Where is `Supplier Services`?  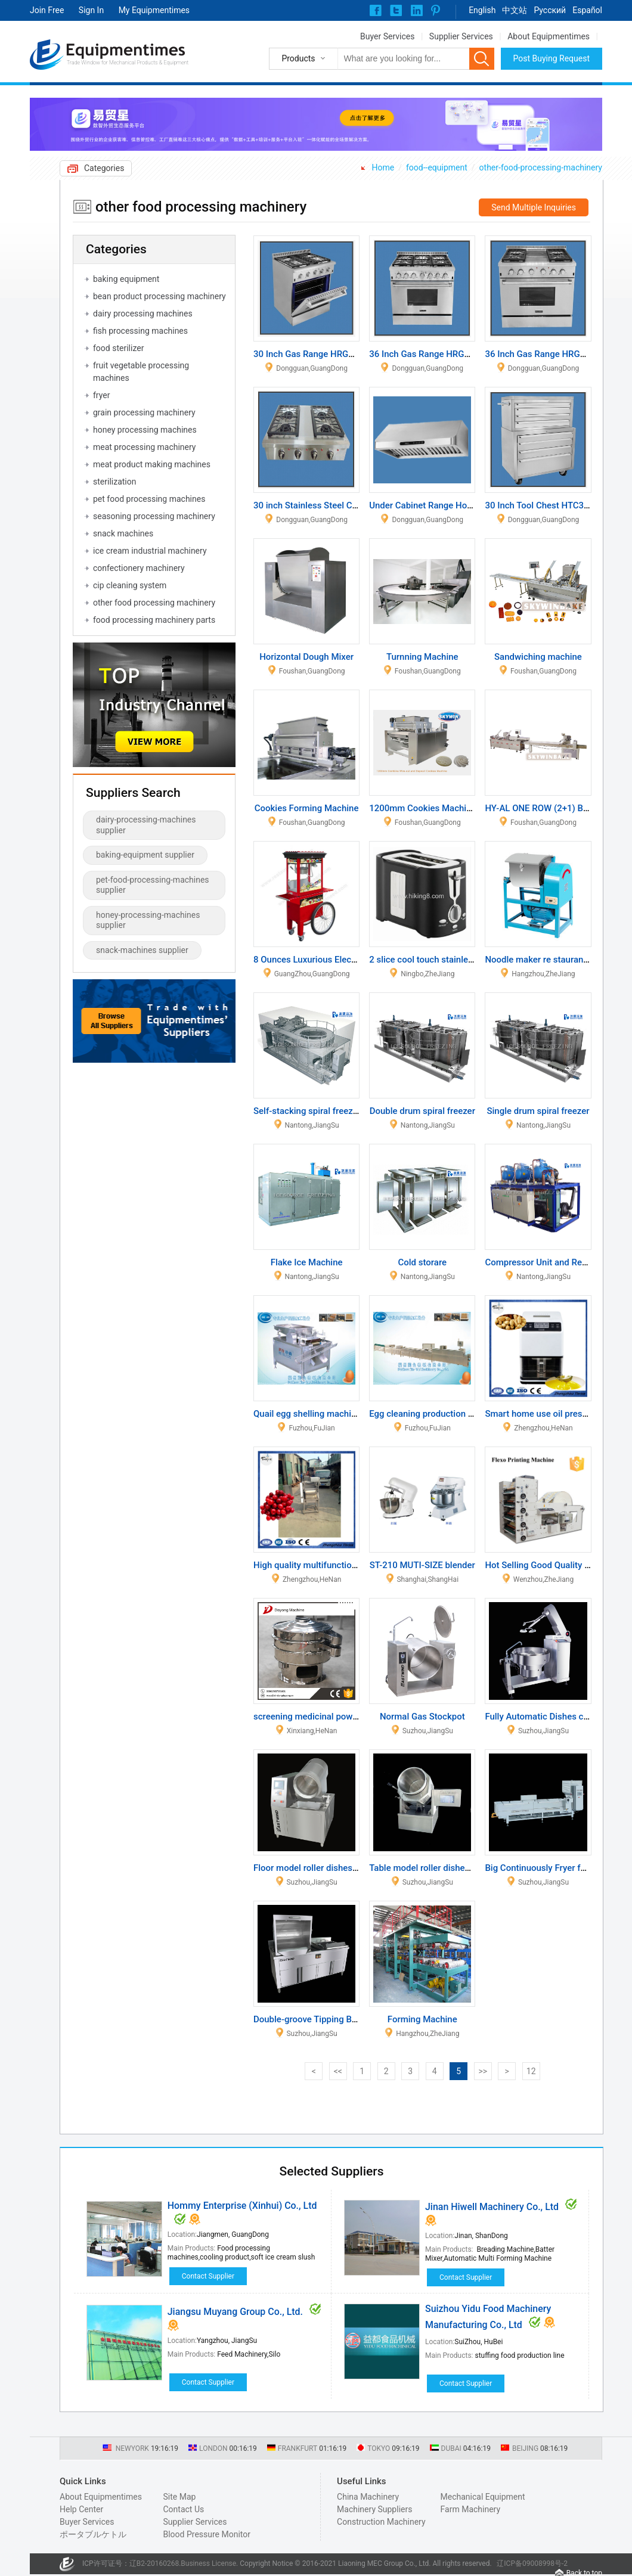 Supplier Services is located at coordinates (461, 36).